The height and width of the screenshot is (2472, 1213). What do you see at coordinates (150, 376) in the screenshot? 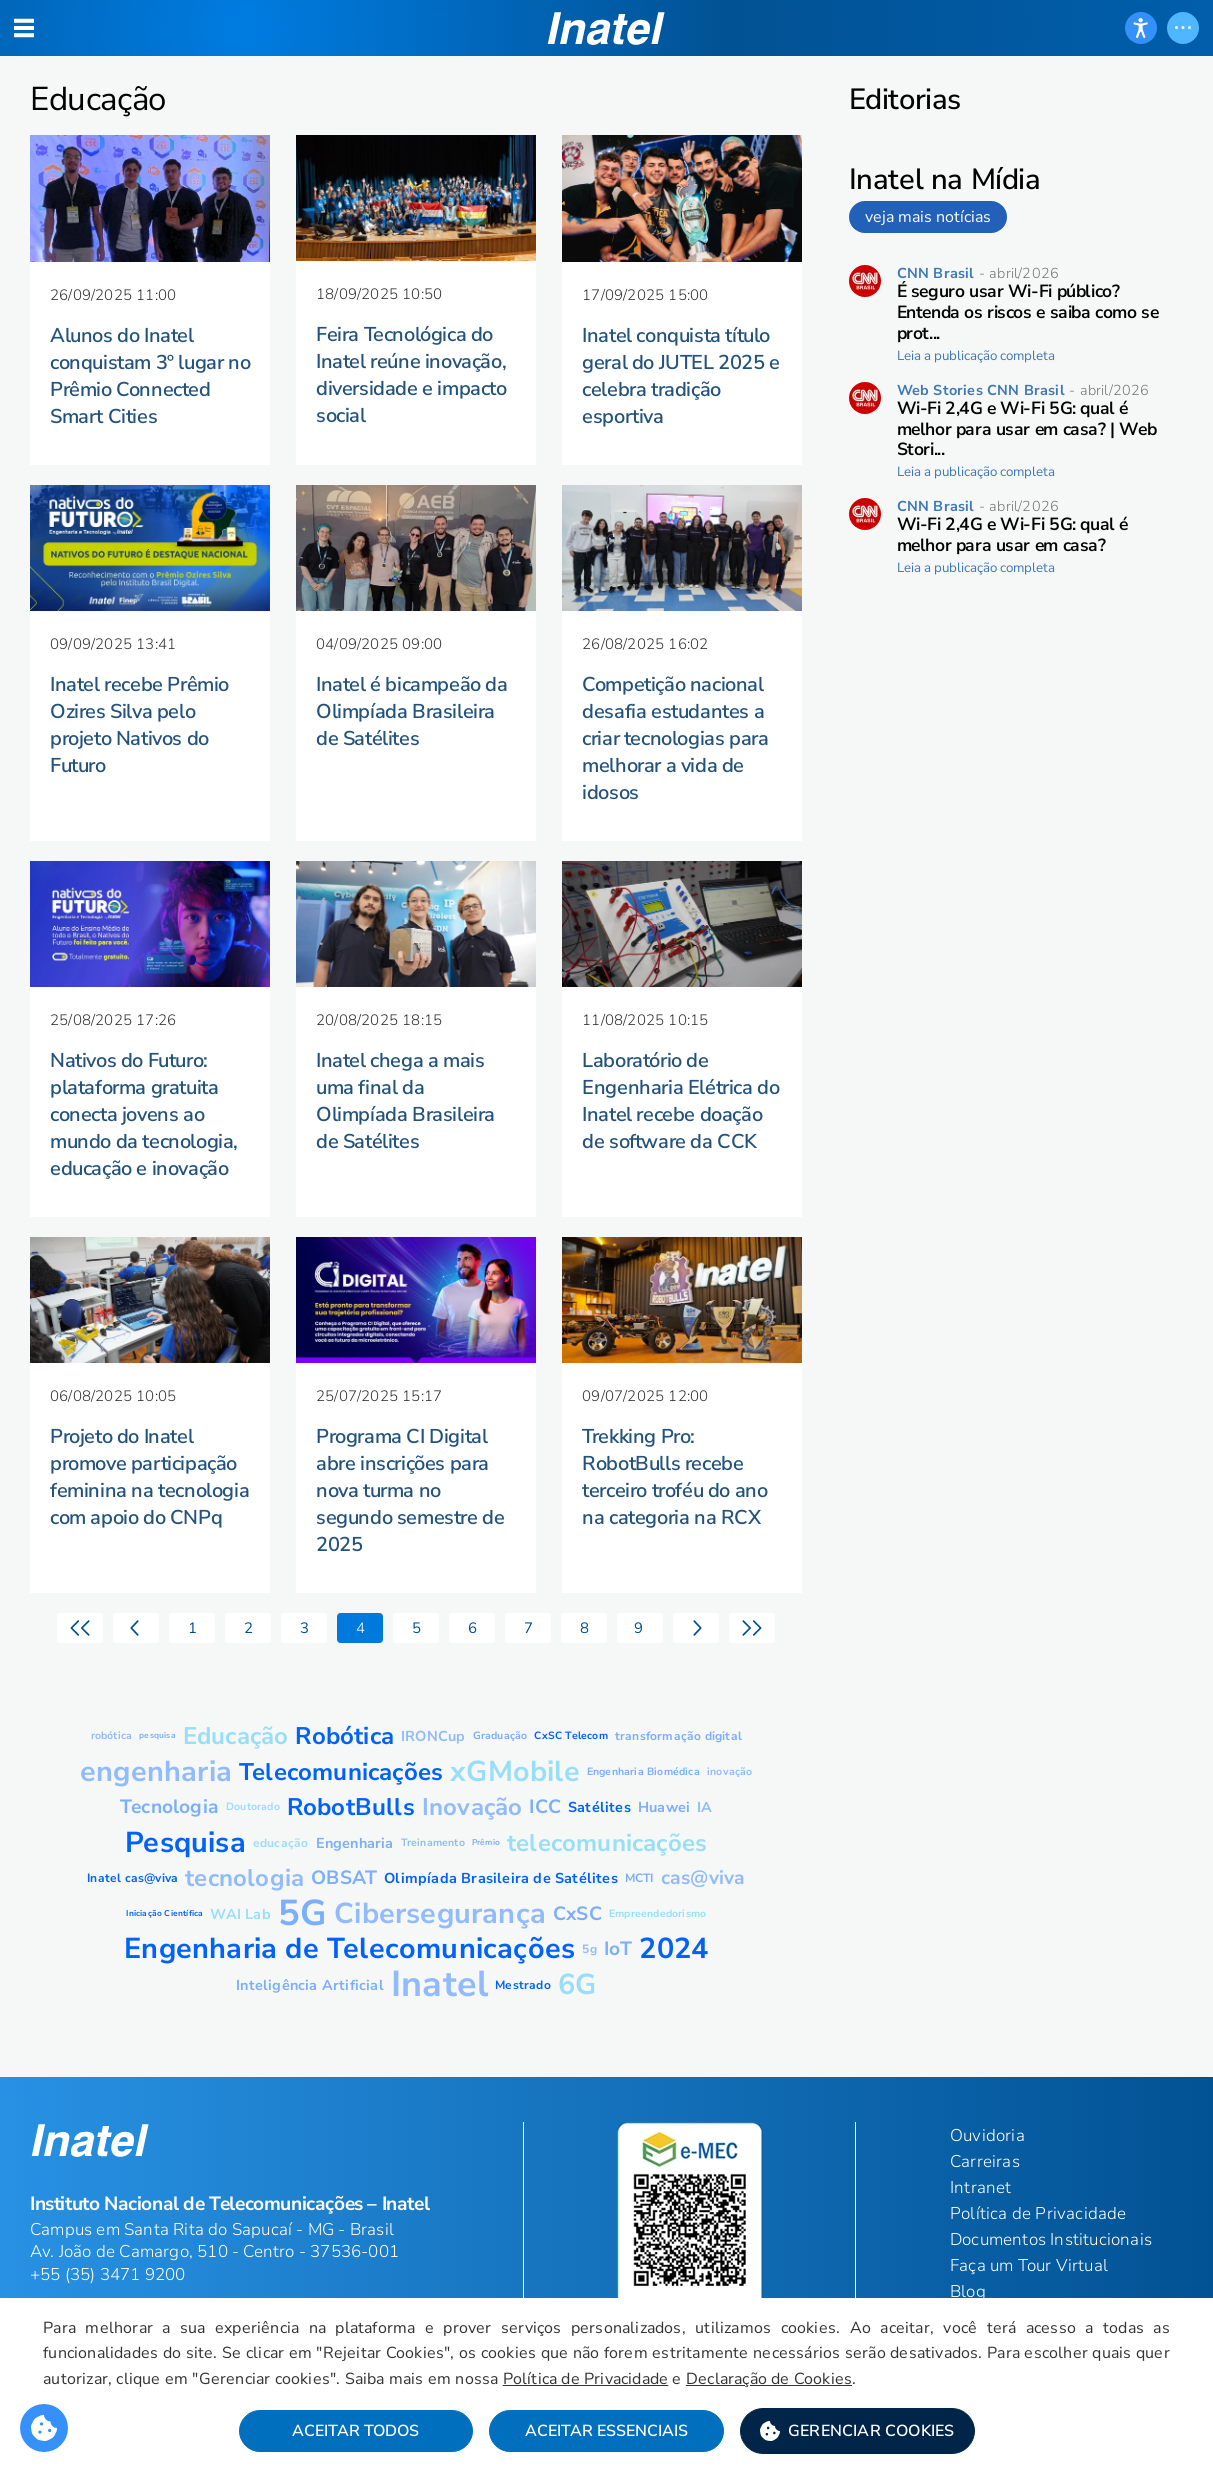
I see `Alunos do Inatel conquistam 3º lugar no Prêmio Connected Smart Cities [button]` at bounding box center [150, 376].